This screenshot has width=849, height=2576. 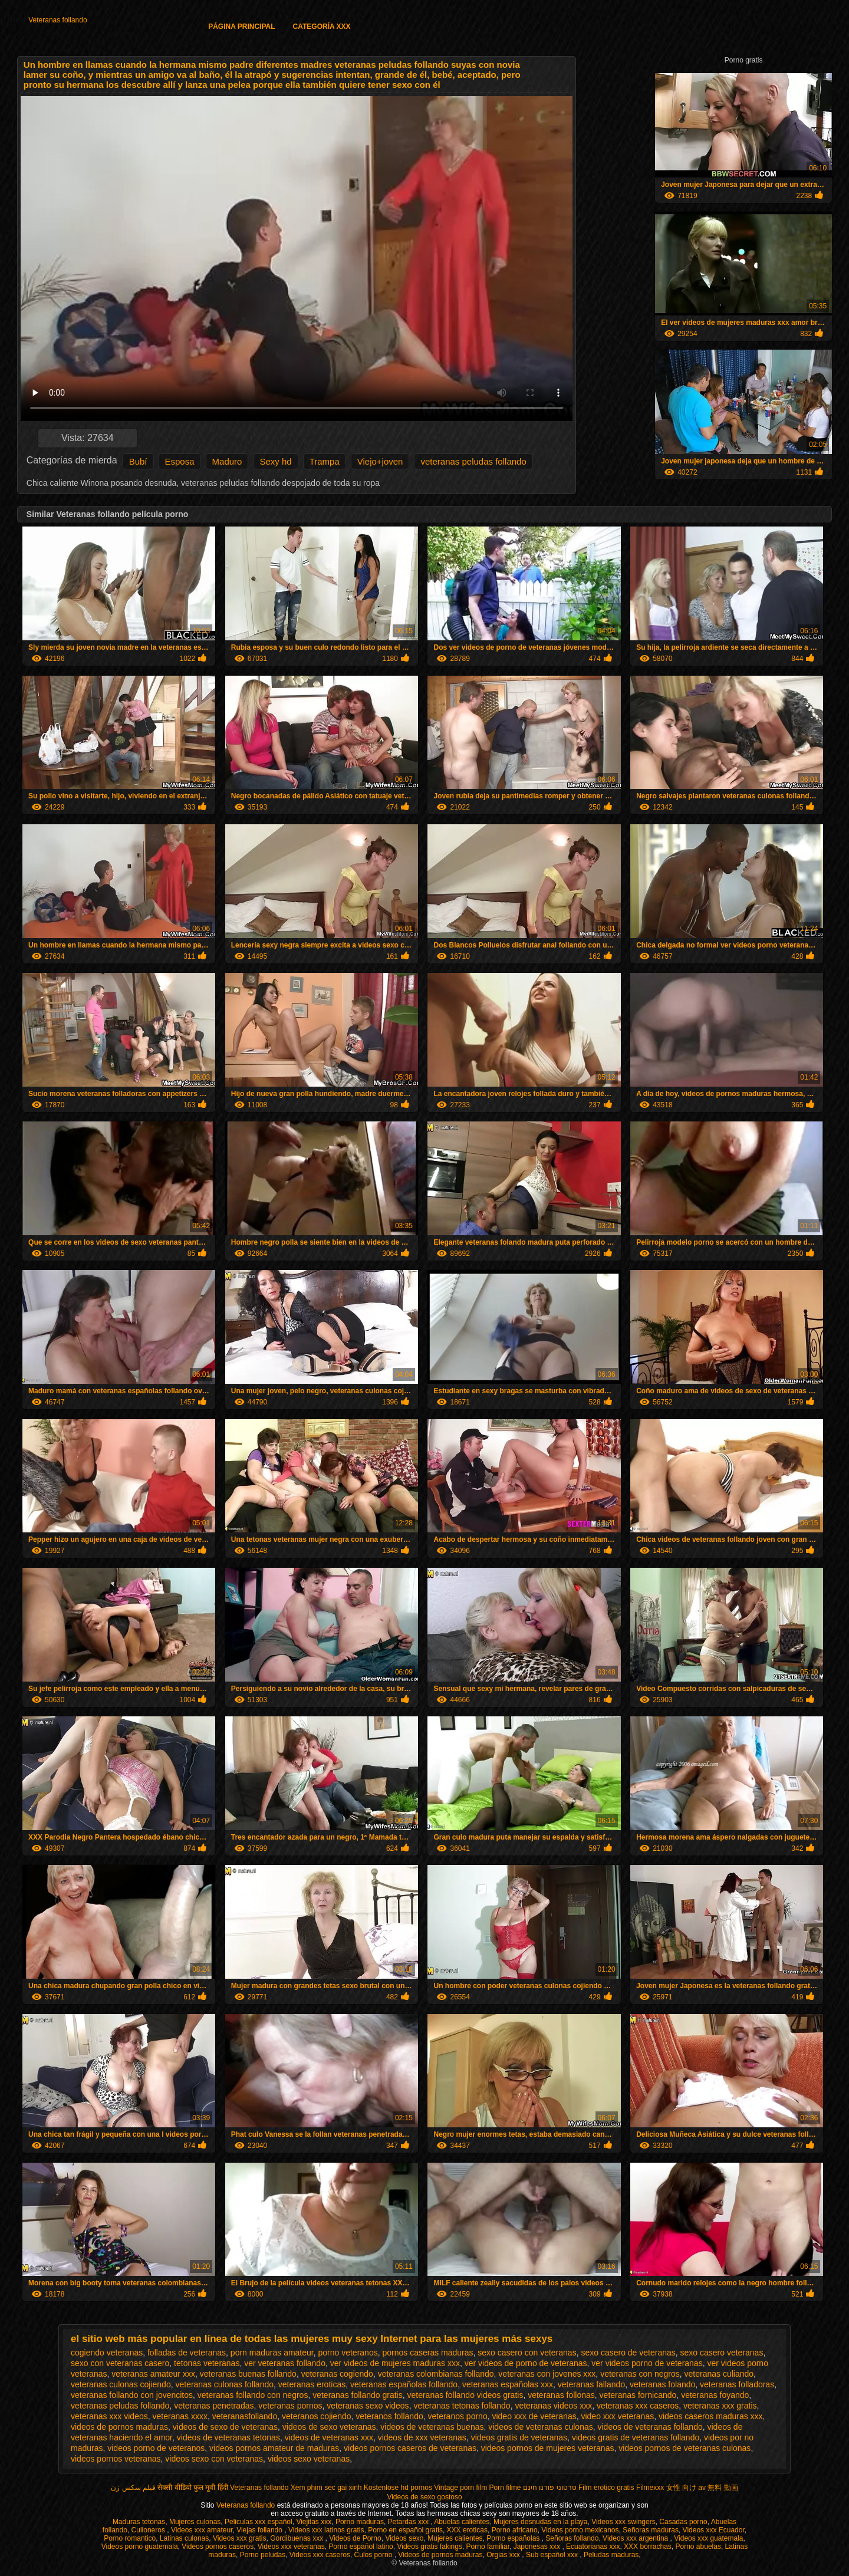 What do you see at coordinates (487, 2546) in the screenshot?
I see `Porno familiar` at bounding box center [487, 2546].